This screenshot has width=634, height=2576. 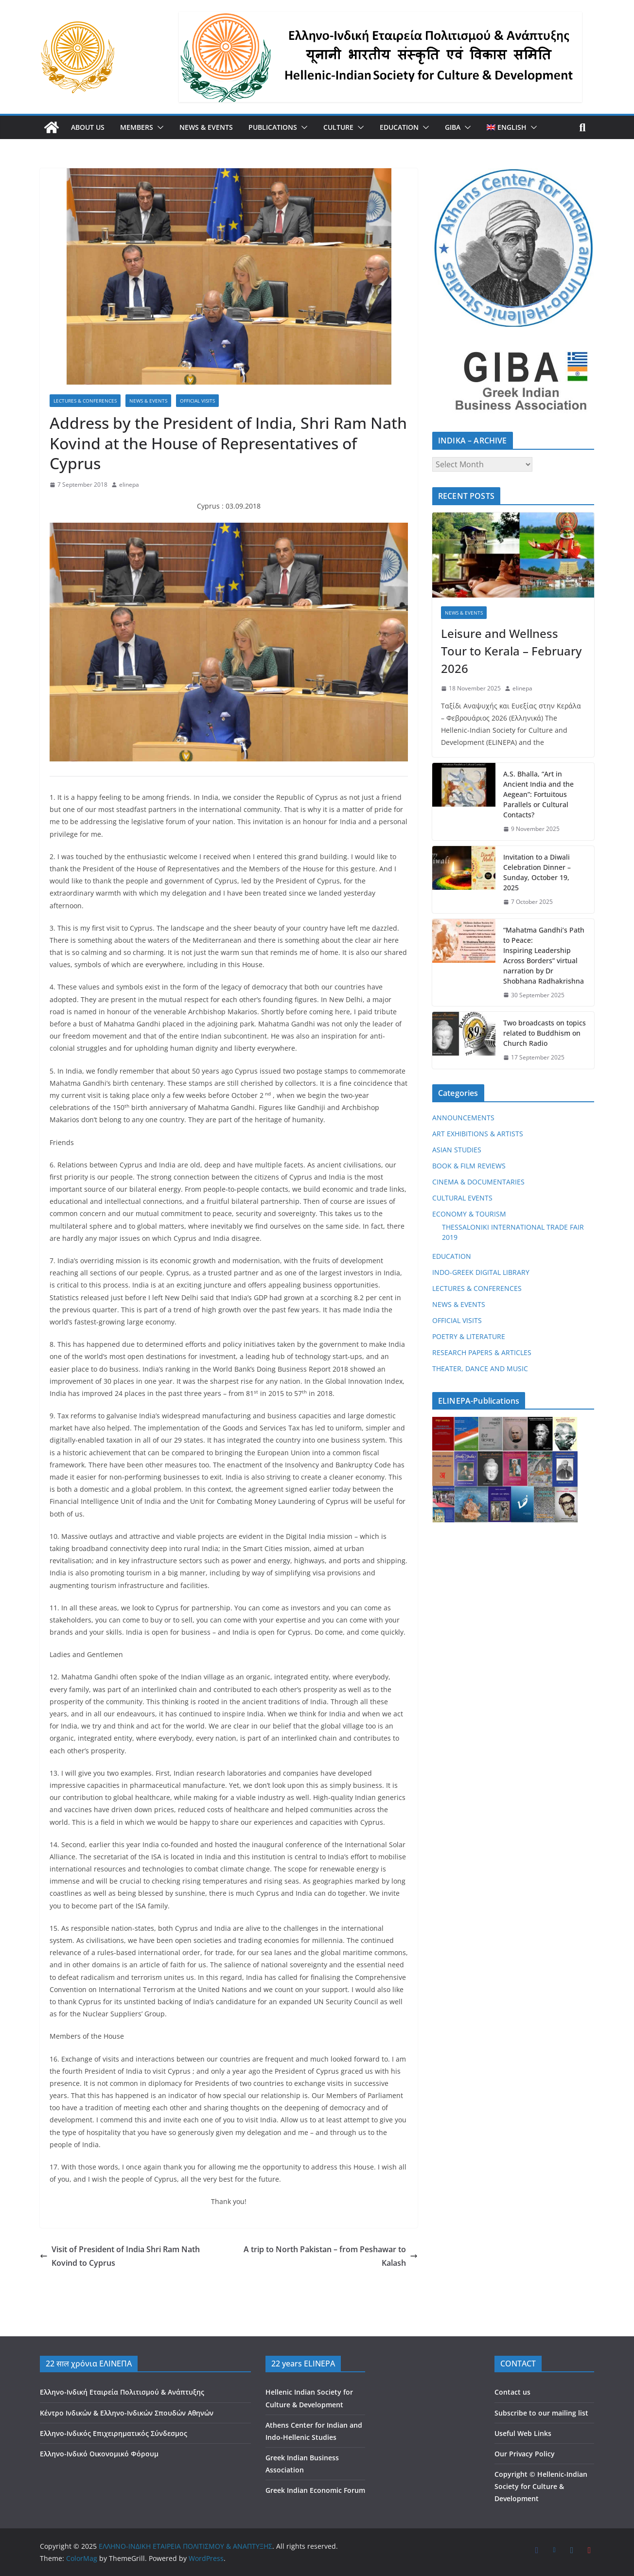 I want to click on Ελληνο-Ινδικός Επιχειρηματικός Σύνδεσμος, so click(x=113, y=2433).